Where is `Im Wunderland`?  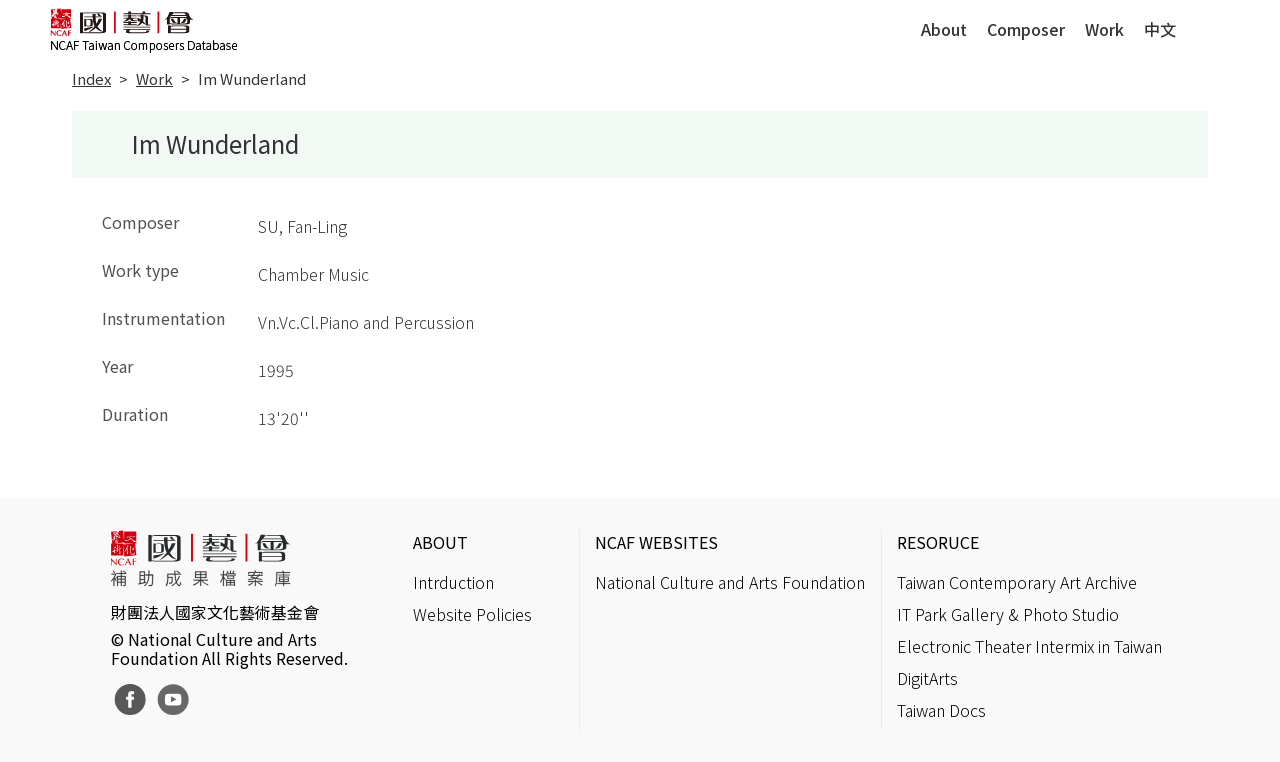
Im Wunderland is located at coordinates (252, 78).